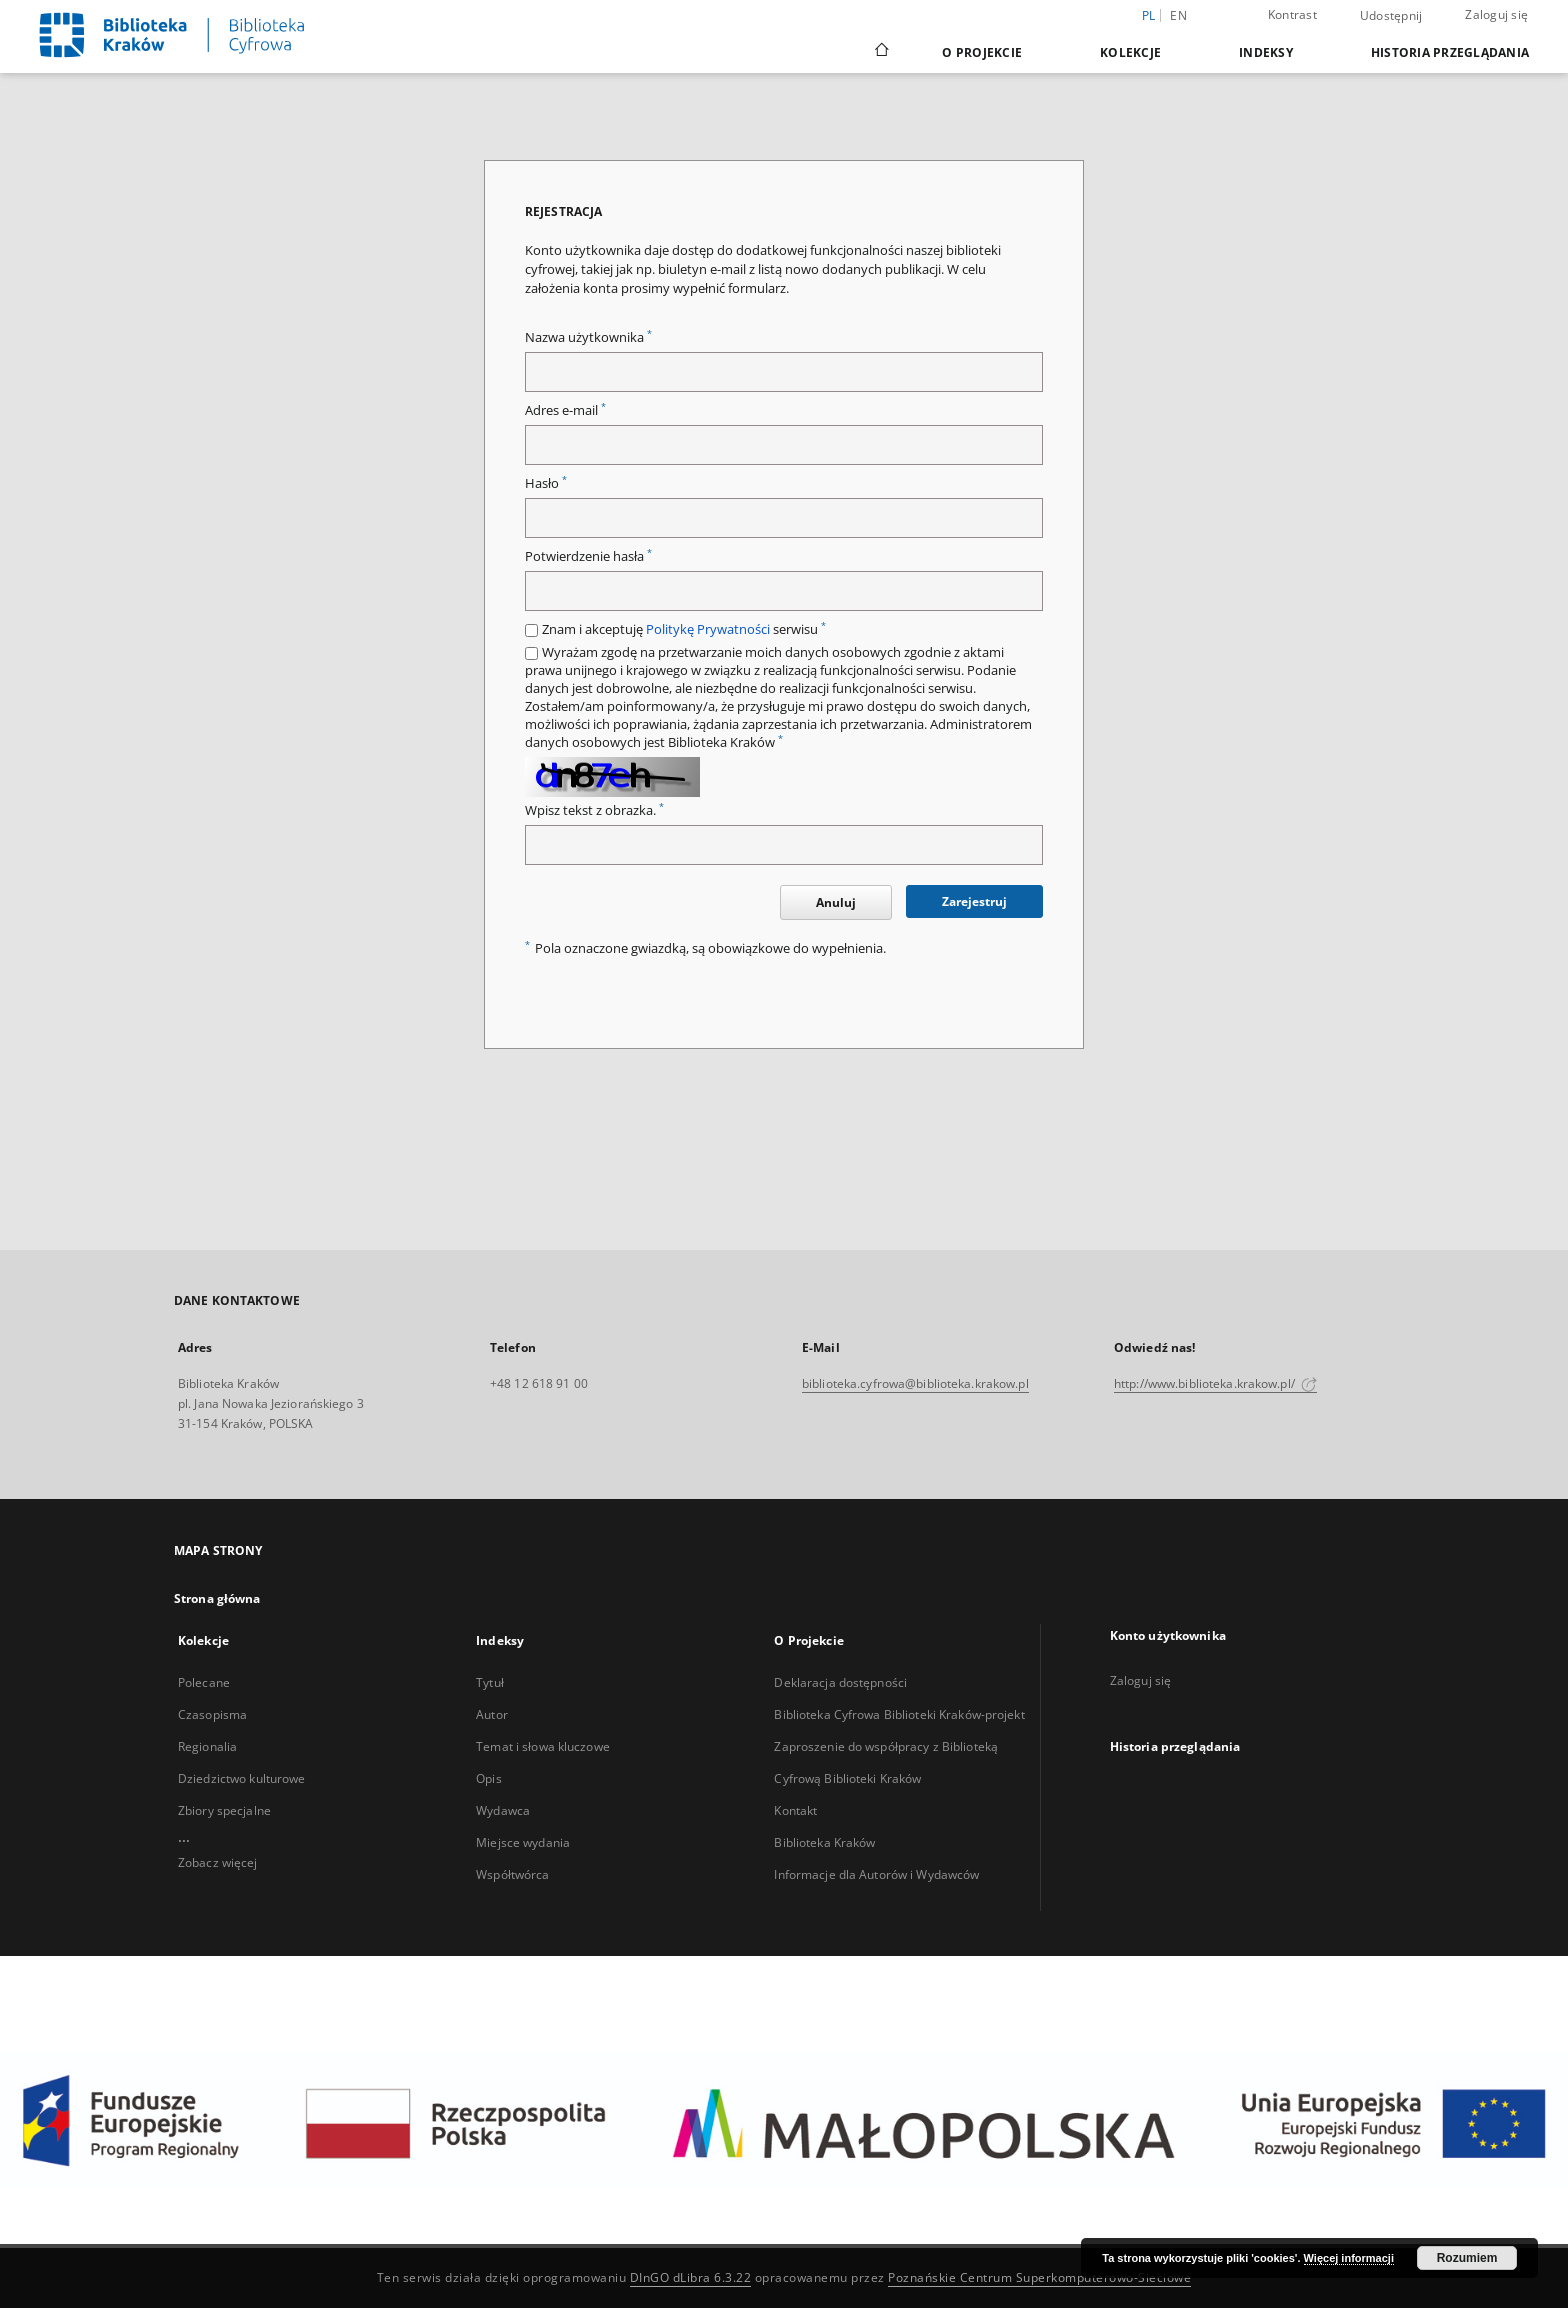  What do you see at coordinates (1178, 15) in the screenshot?
I see `en [English]` at bounding box center [1178, 15].